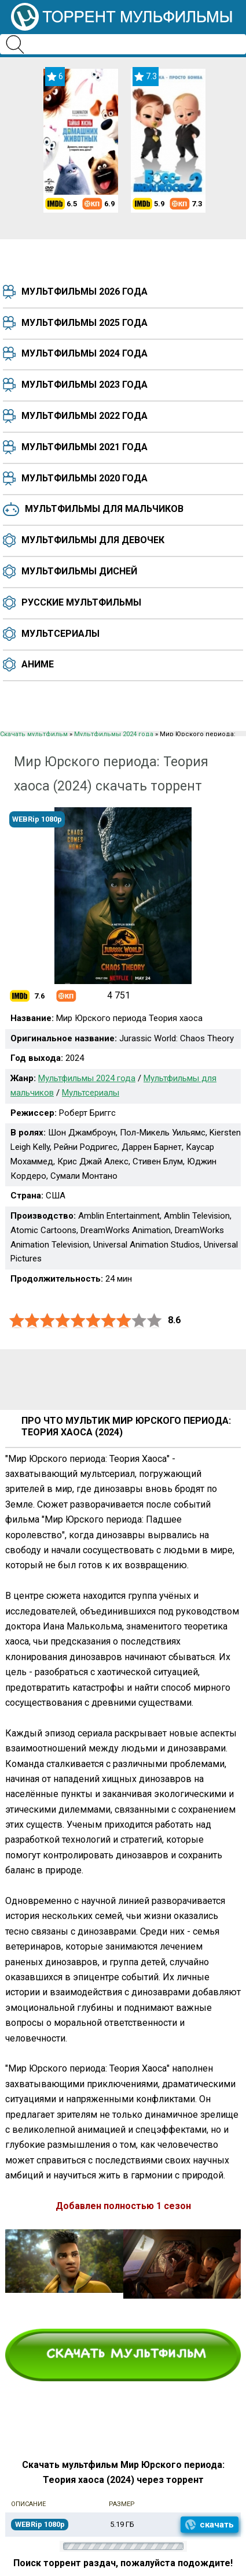 This screenshot has height=2576, width=246. What do you see at coordinates (84, 415) in the screenshot?
I see `Мультфильмы 2022 года` at bounding box center [84, 415].